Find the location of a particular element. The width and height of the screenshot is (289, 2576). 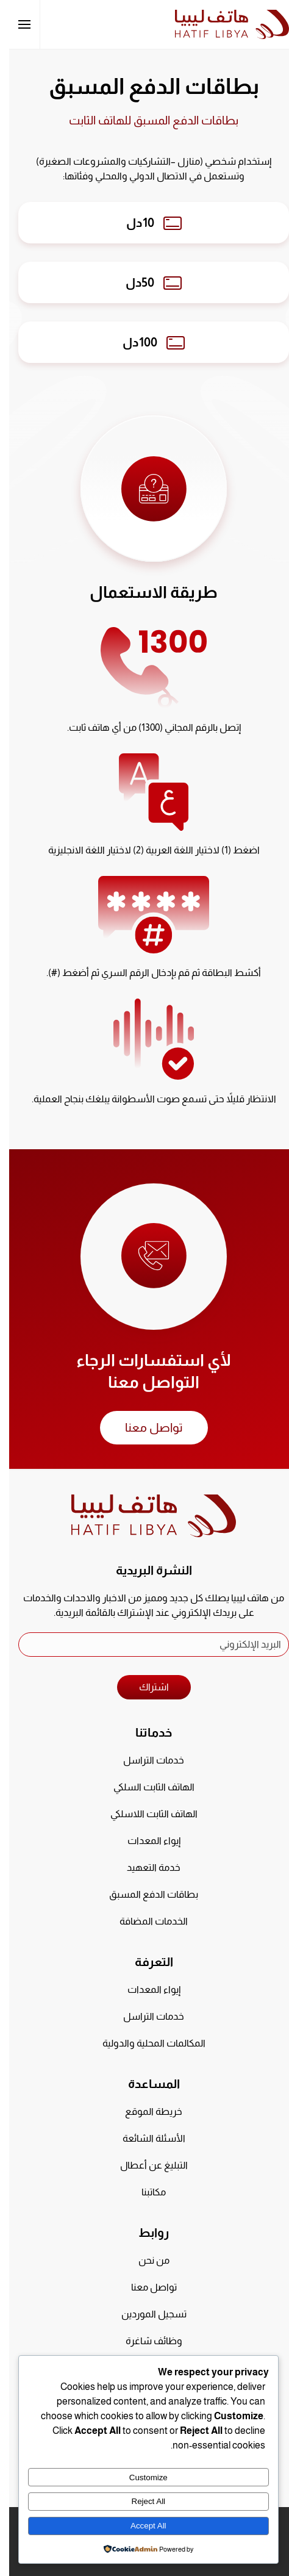

تسجيل الموردين is located at coordinates (144, 2314).